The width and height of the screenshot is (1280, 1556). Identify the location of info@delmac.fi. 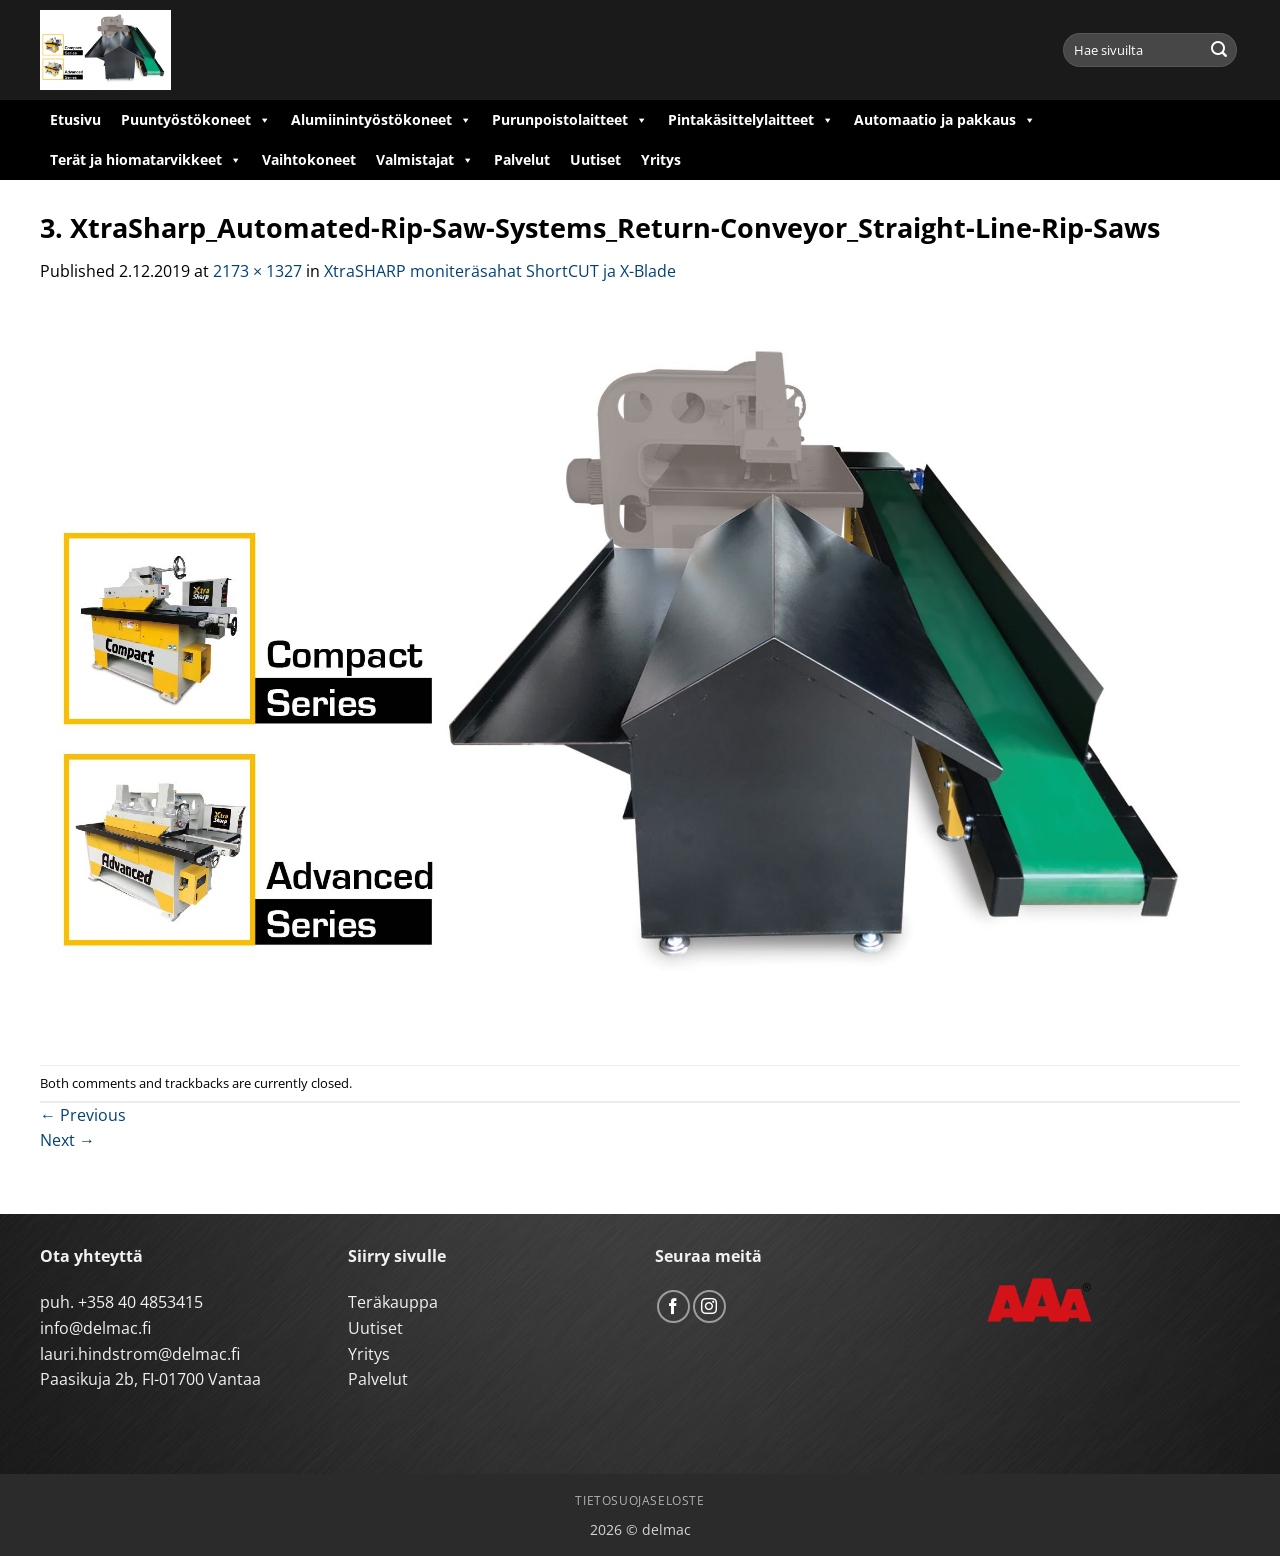
(95, 1328).